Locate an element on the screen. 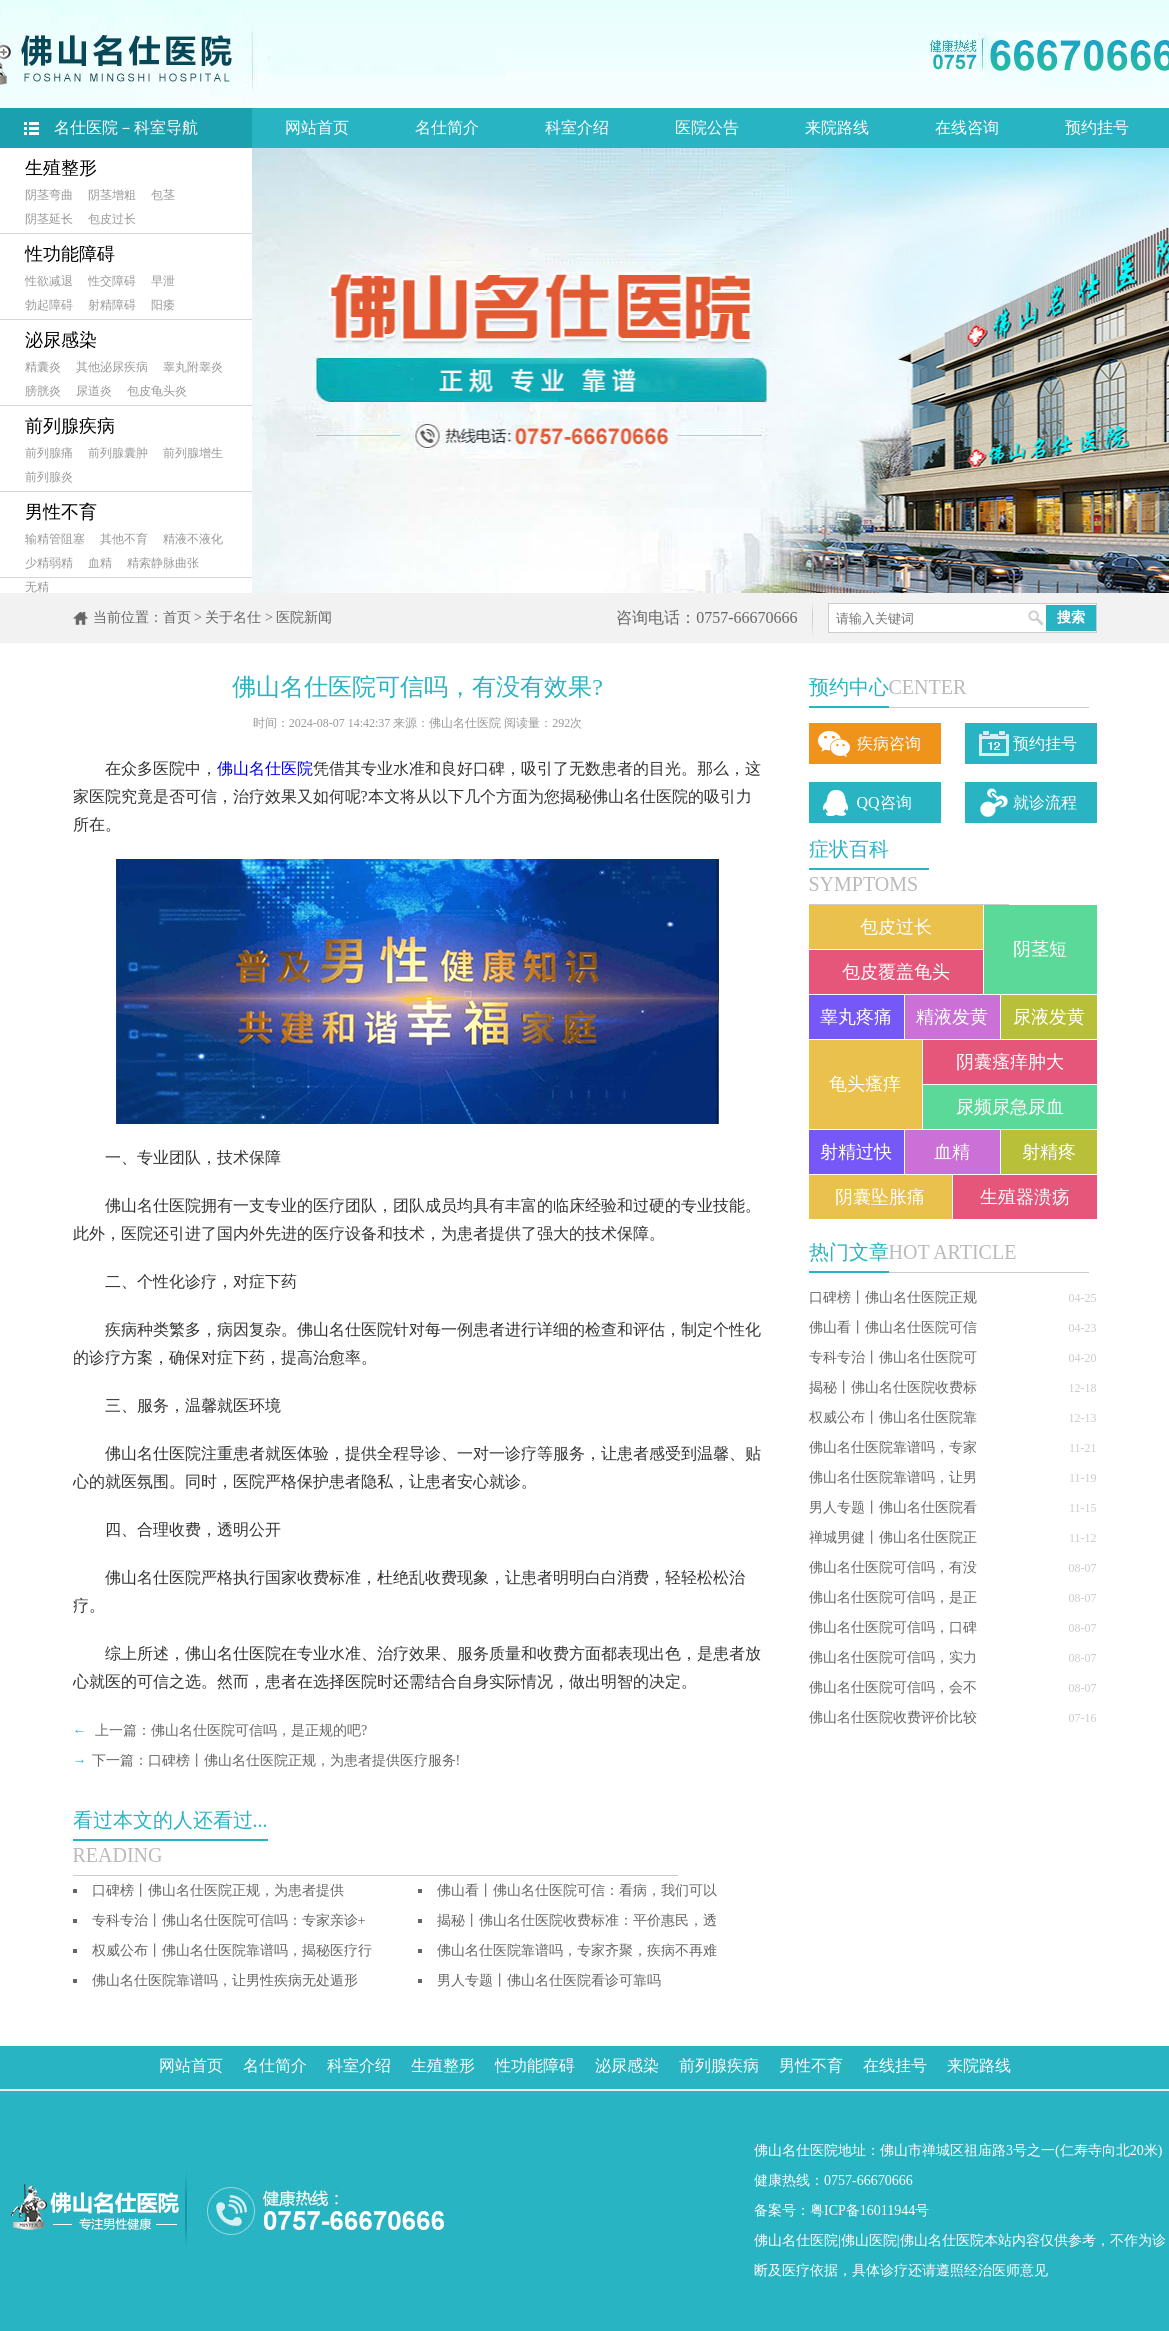  网站首页 is located at coordinates (317, 127).